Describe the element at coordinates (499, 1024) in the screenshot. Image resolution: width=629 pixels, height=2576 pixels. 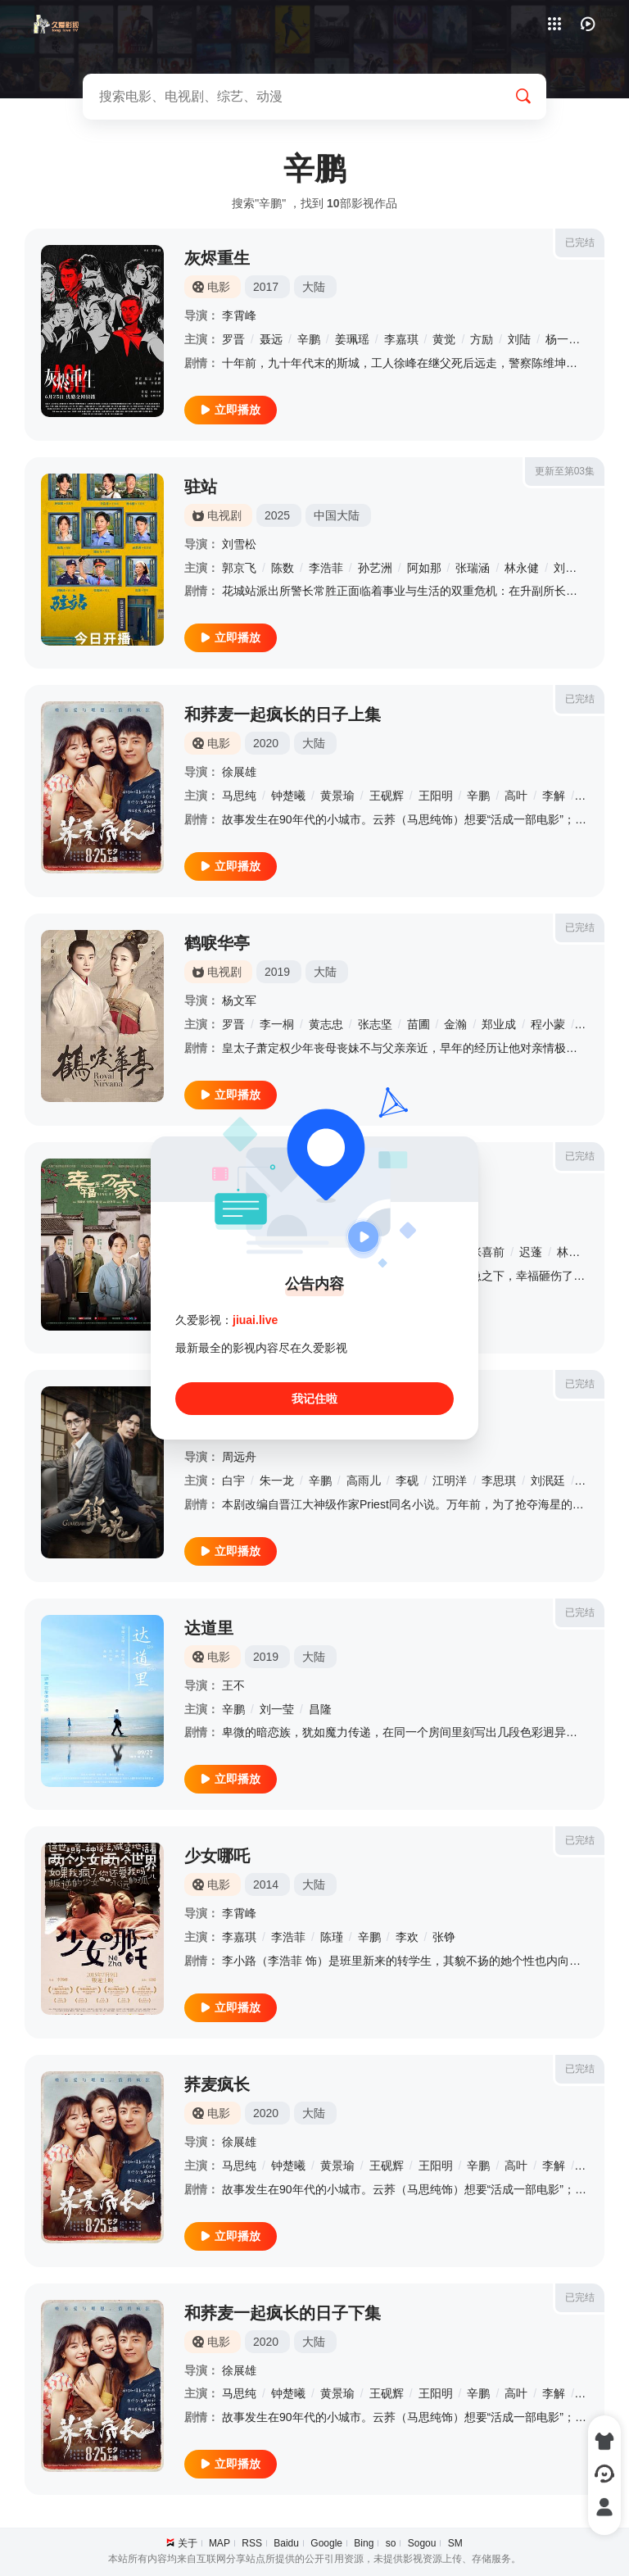
I see `郑业成` at that location.